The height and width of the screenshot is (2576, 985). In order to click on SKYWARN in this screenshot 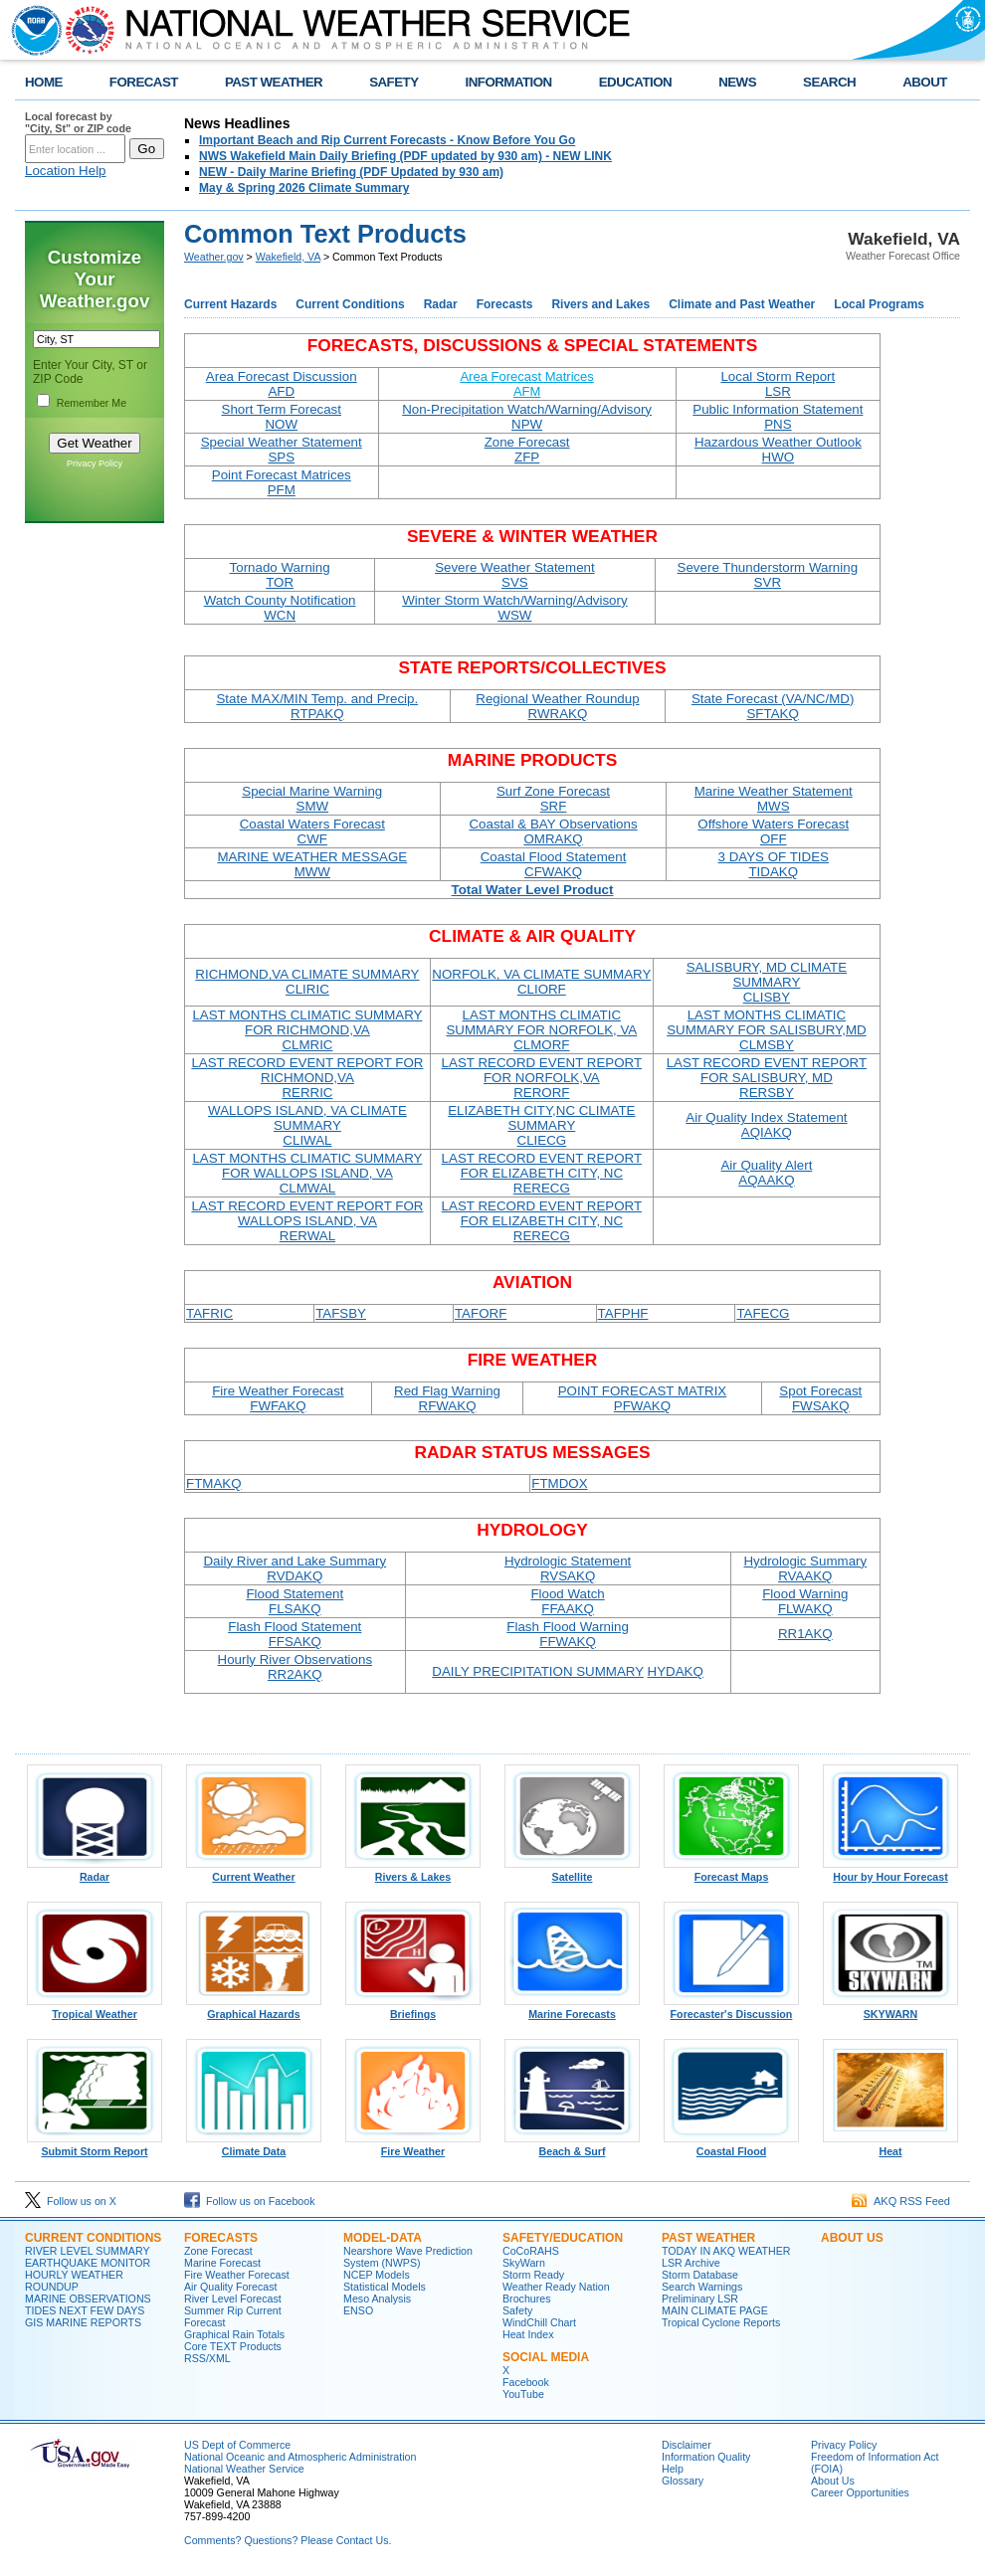, I will do `click(890, 2009)`.